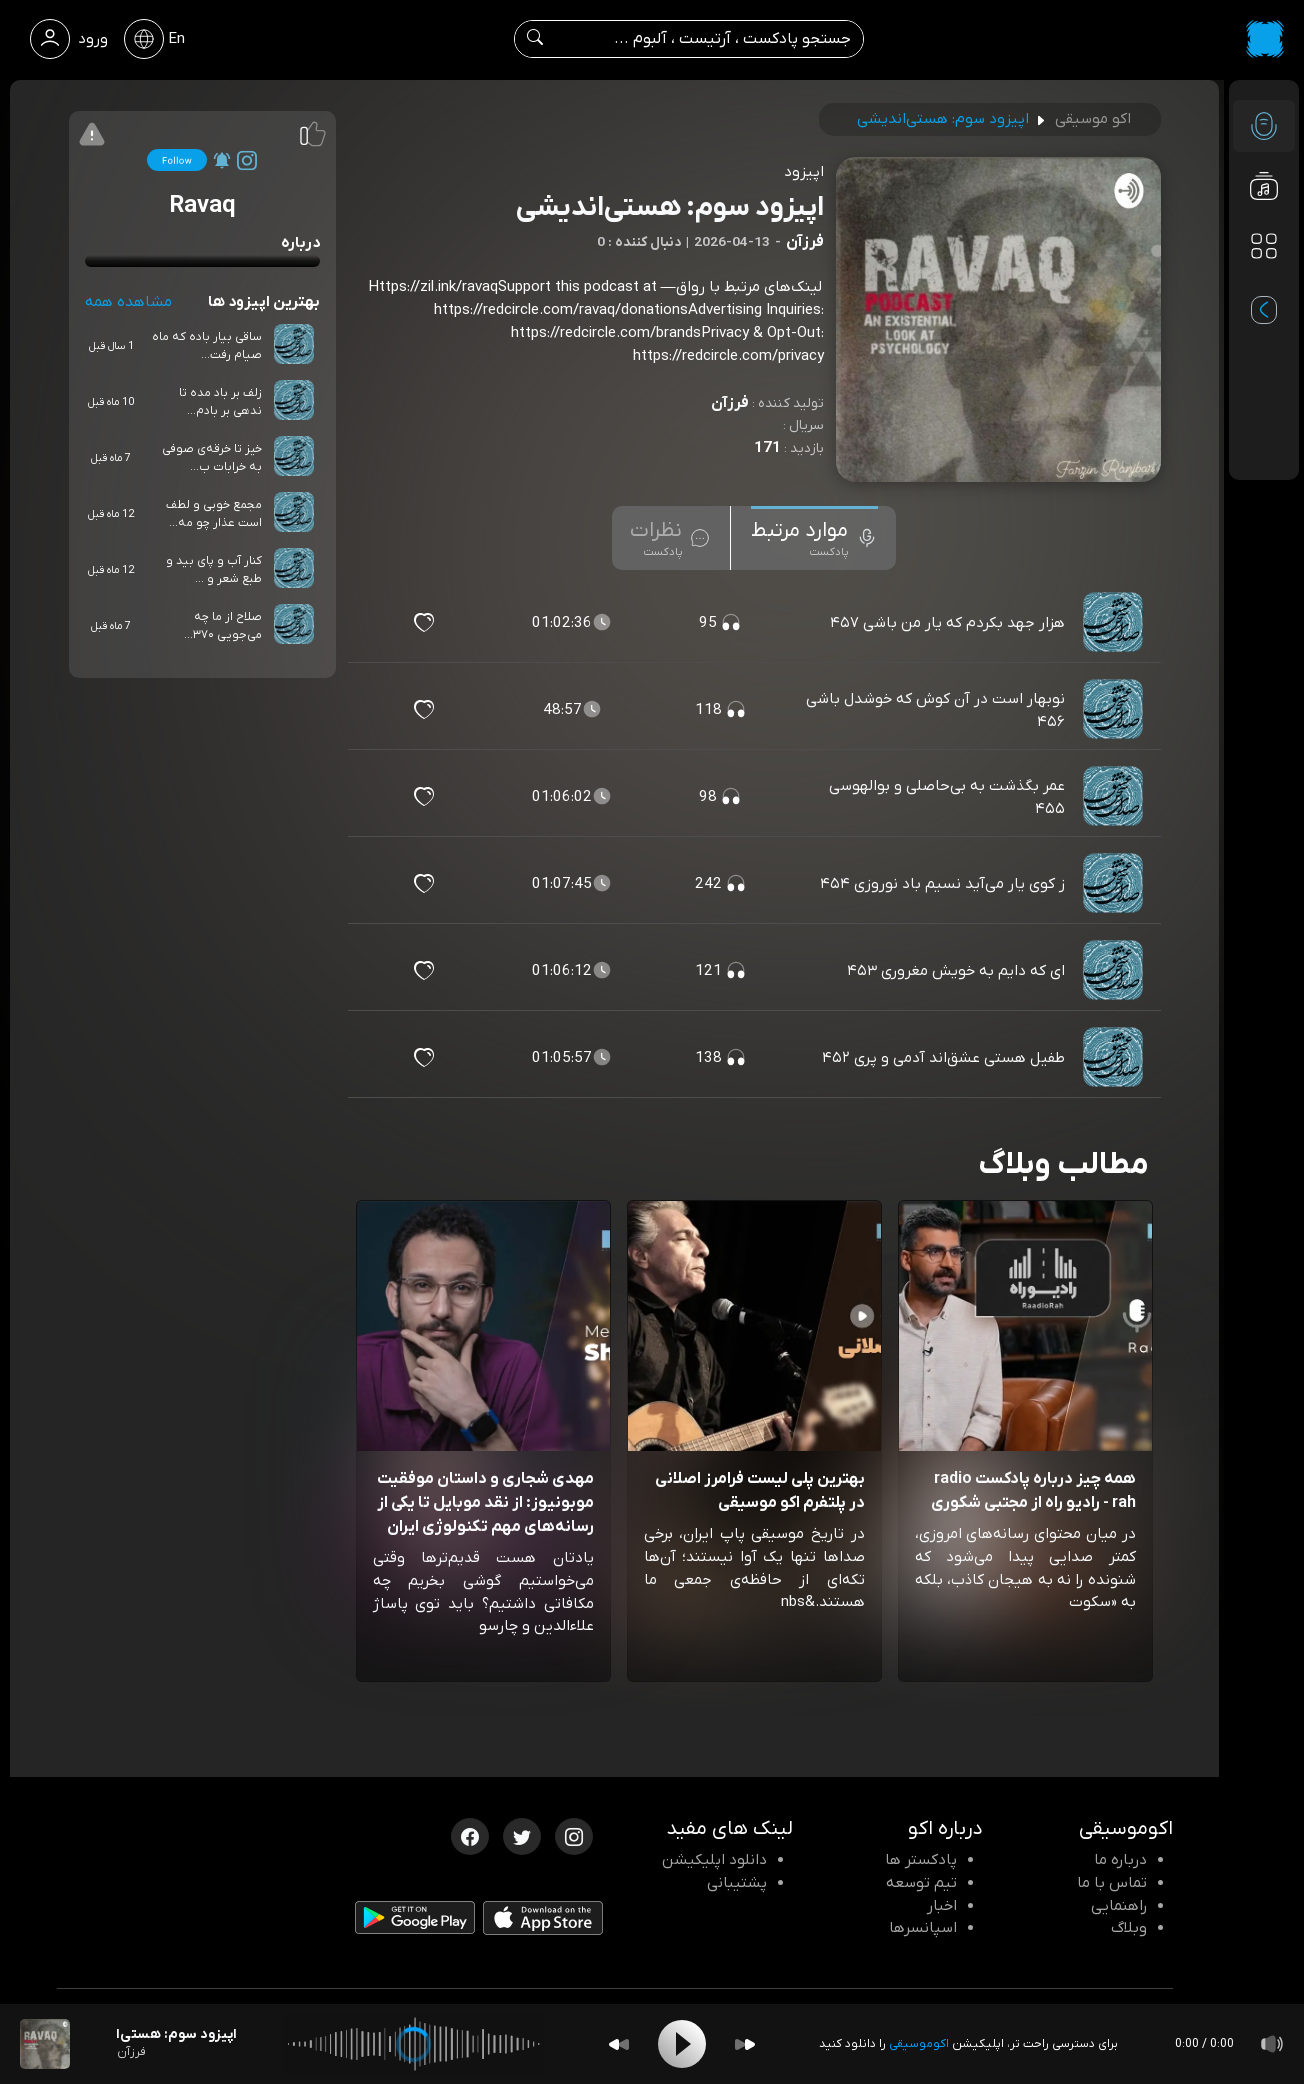 This screenshot has width=1304, height=2084. What do you see at coordinates (921, 1883) in the screenshot?
I see `تیم توسعه` at bounding box center [921, 1883].